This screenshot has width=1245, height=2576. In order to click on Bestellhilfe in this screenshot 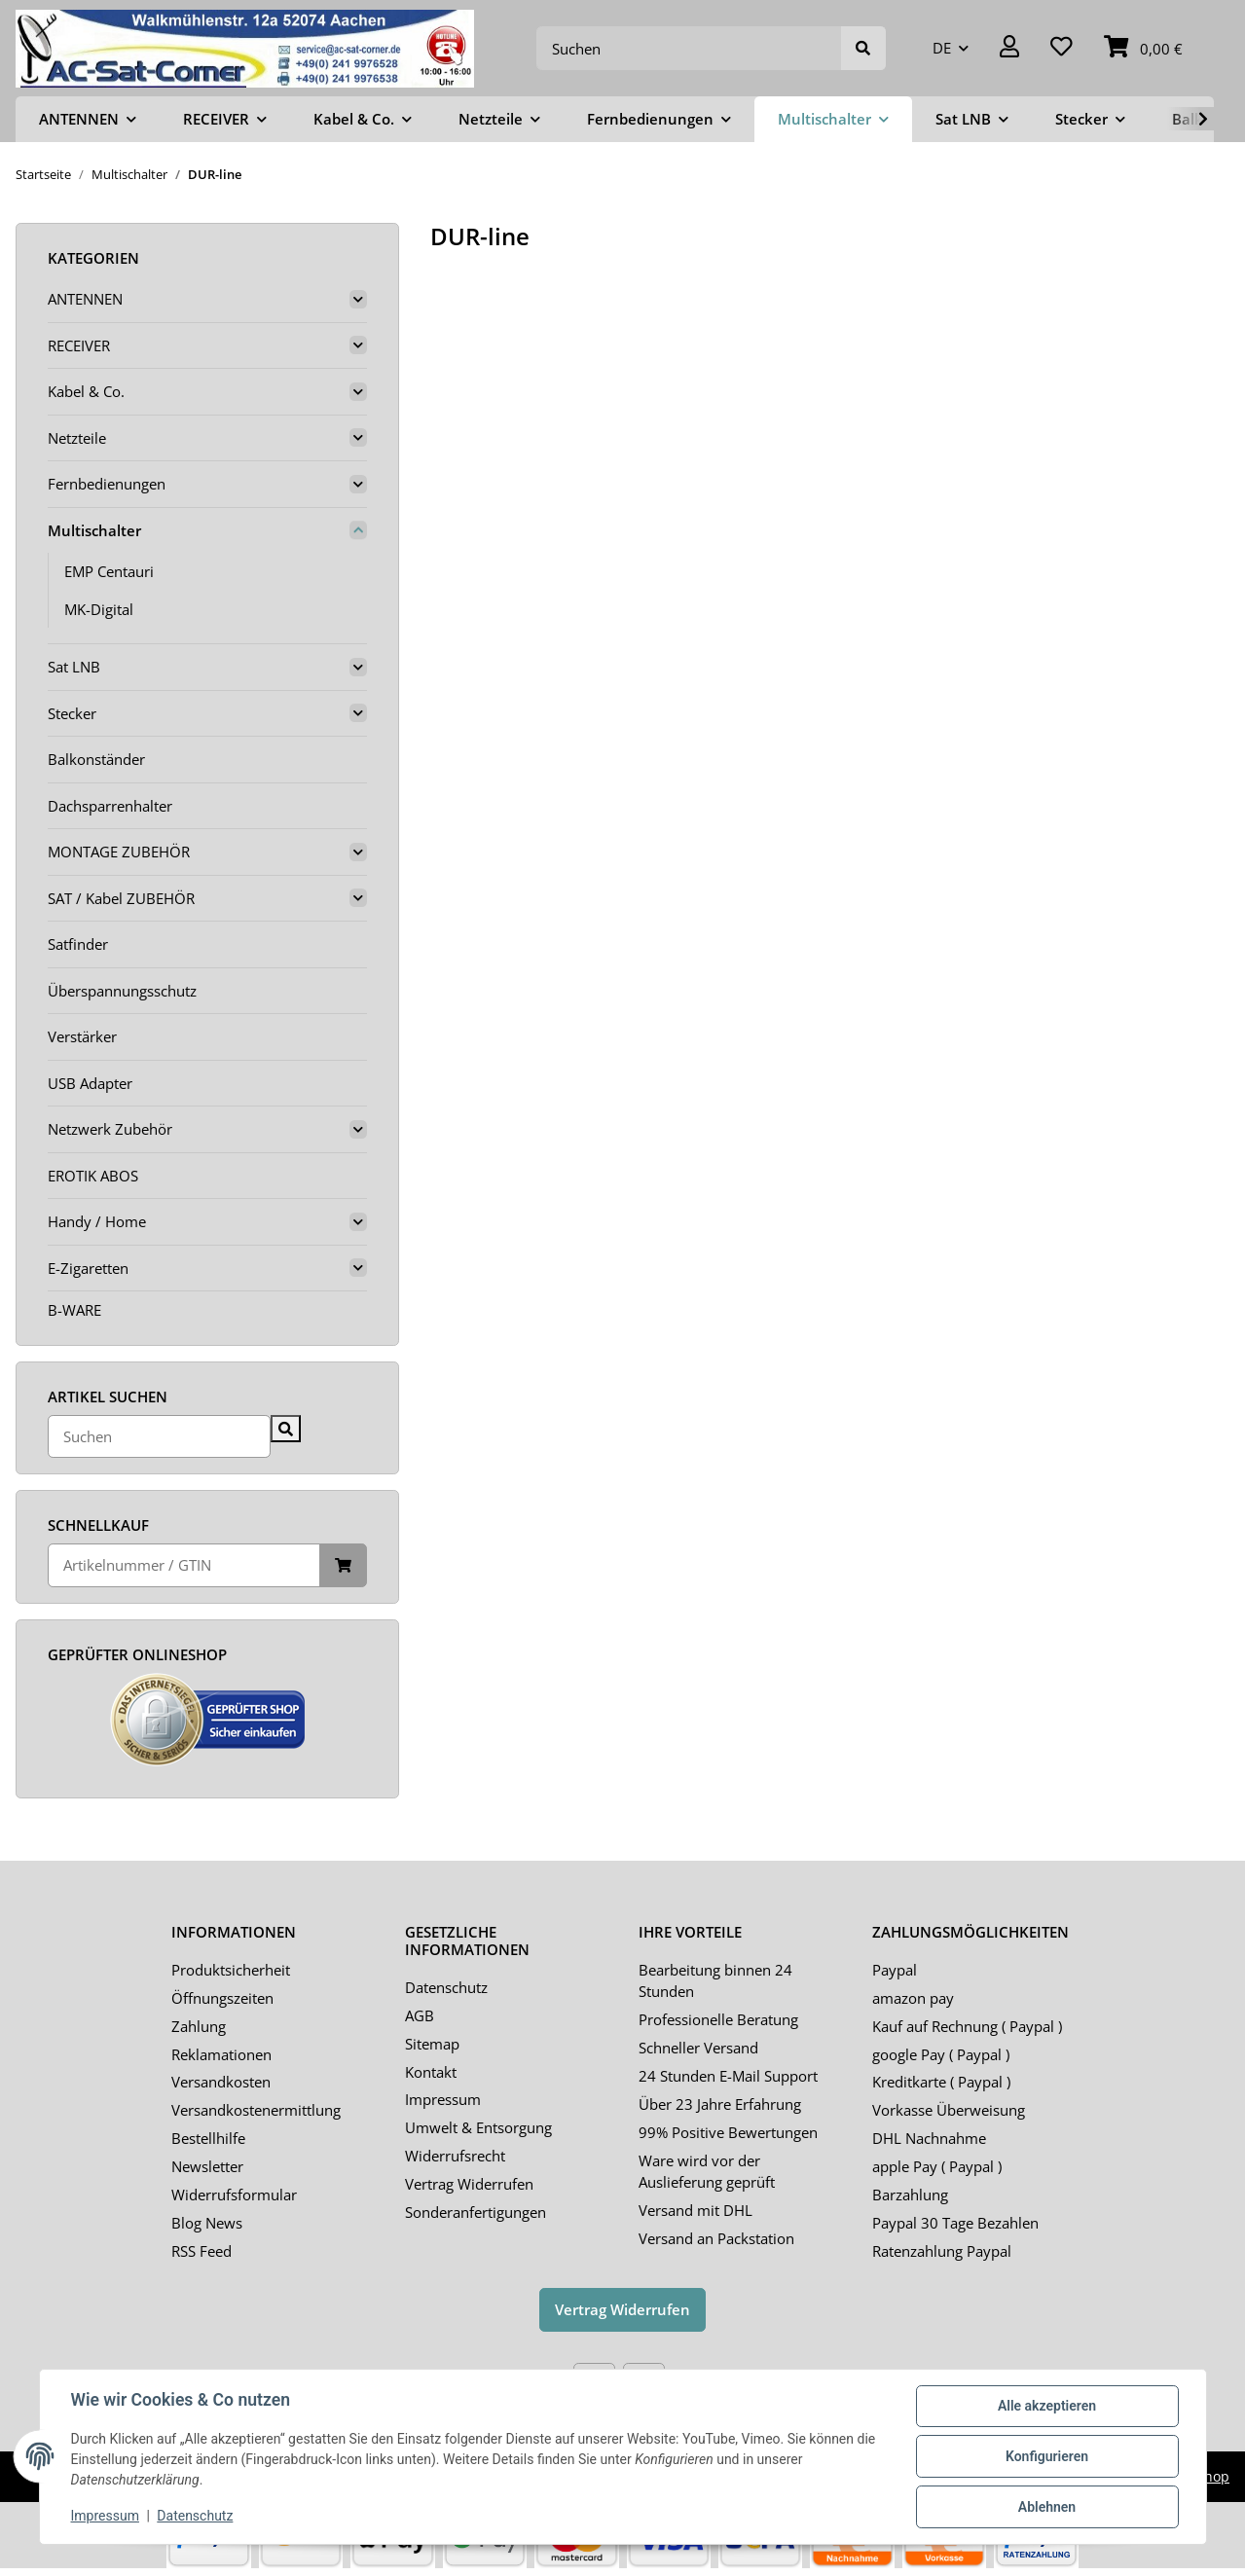, I will do `click(208, 2138)`.